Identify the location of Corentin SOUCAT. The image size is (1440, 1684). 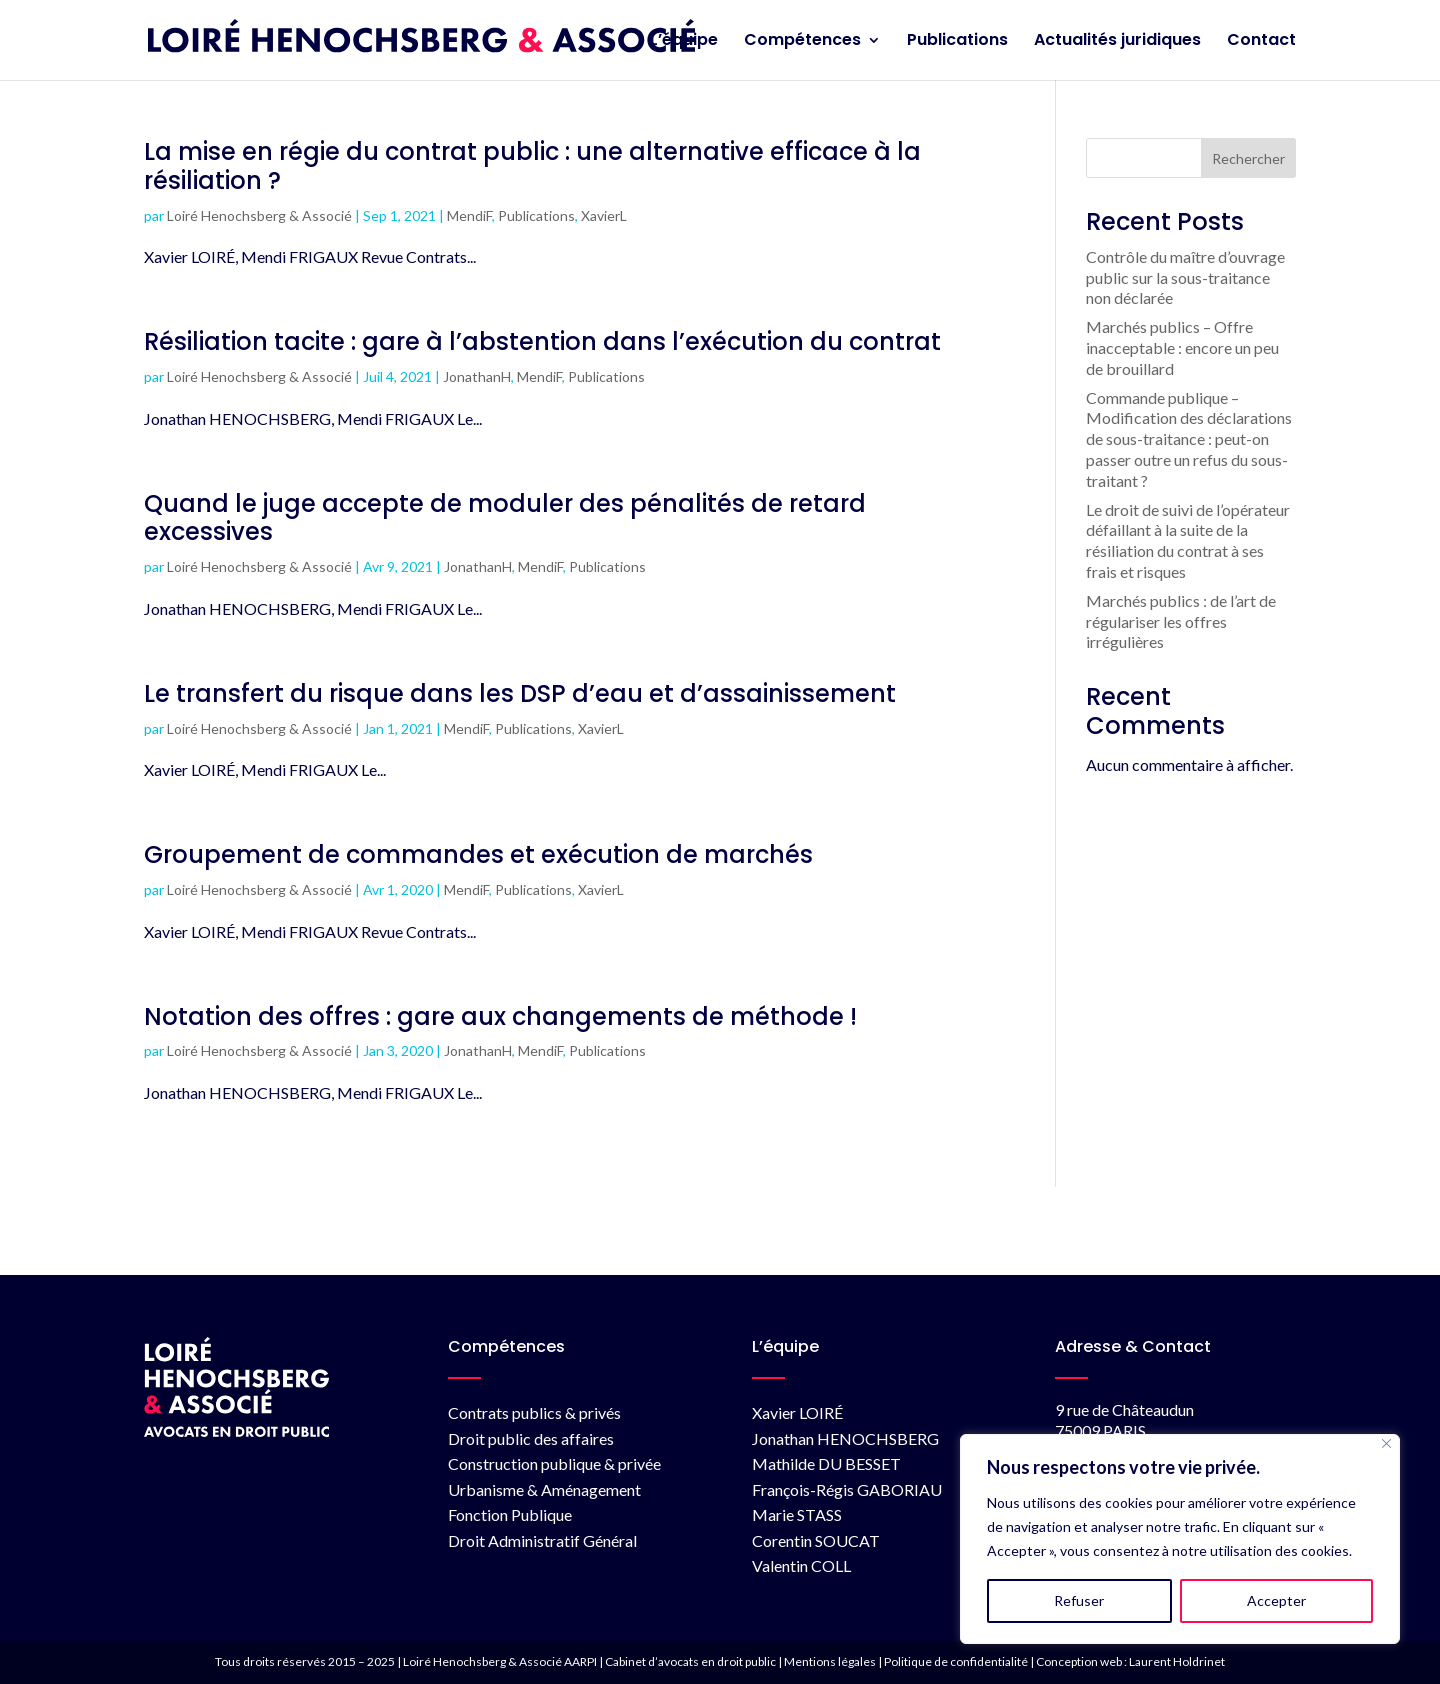
(816, 1540).